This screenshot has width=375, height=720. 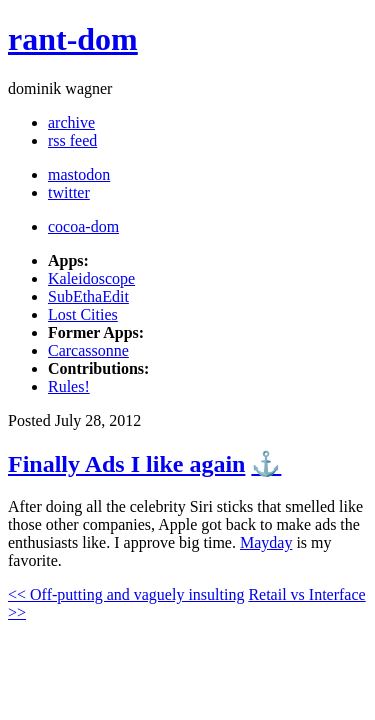 I want to click on Finally Ads I like again, so click(x=126, y=464).